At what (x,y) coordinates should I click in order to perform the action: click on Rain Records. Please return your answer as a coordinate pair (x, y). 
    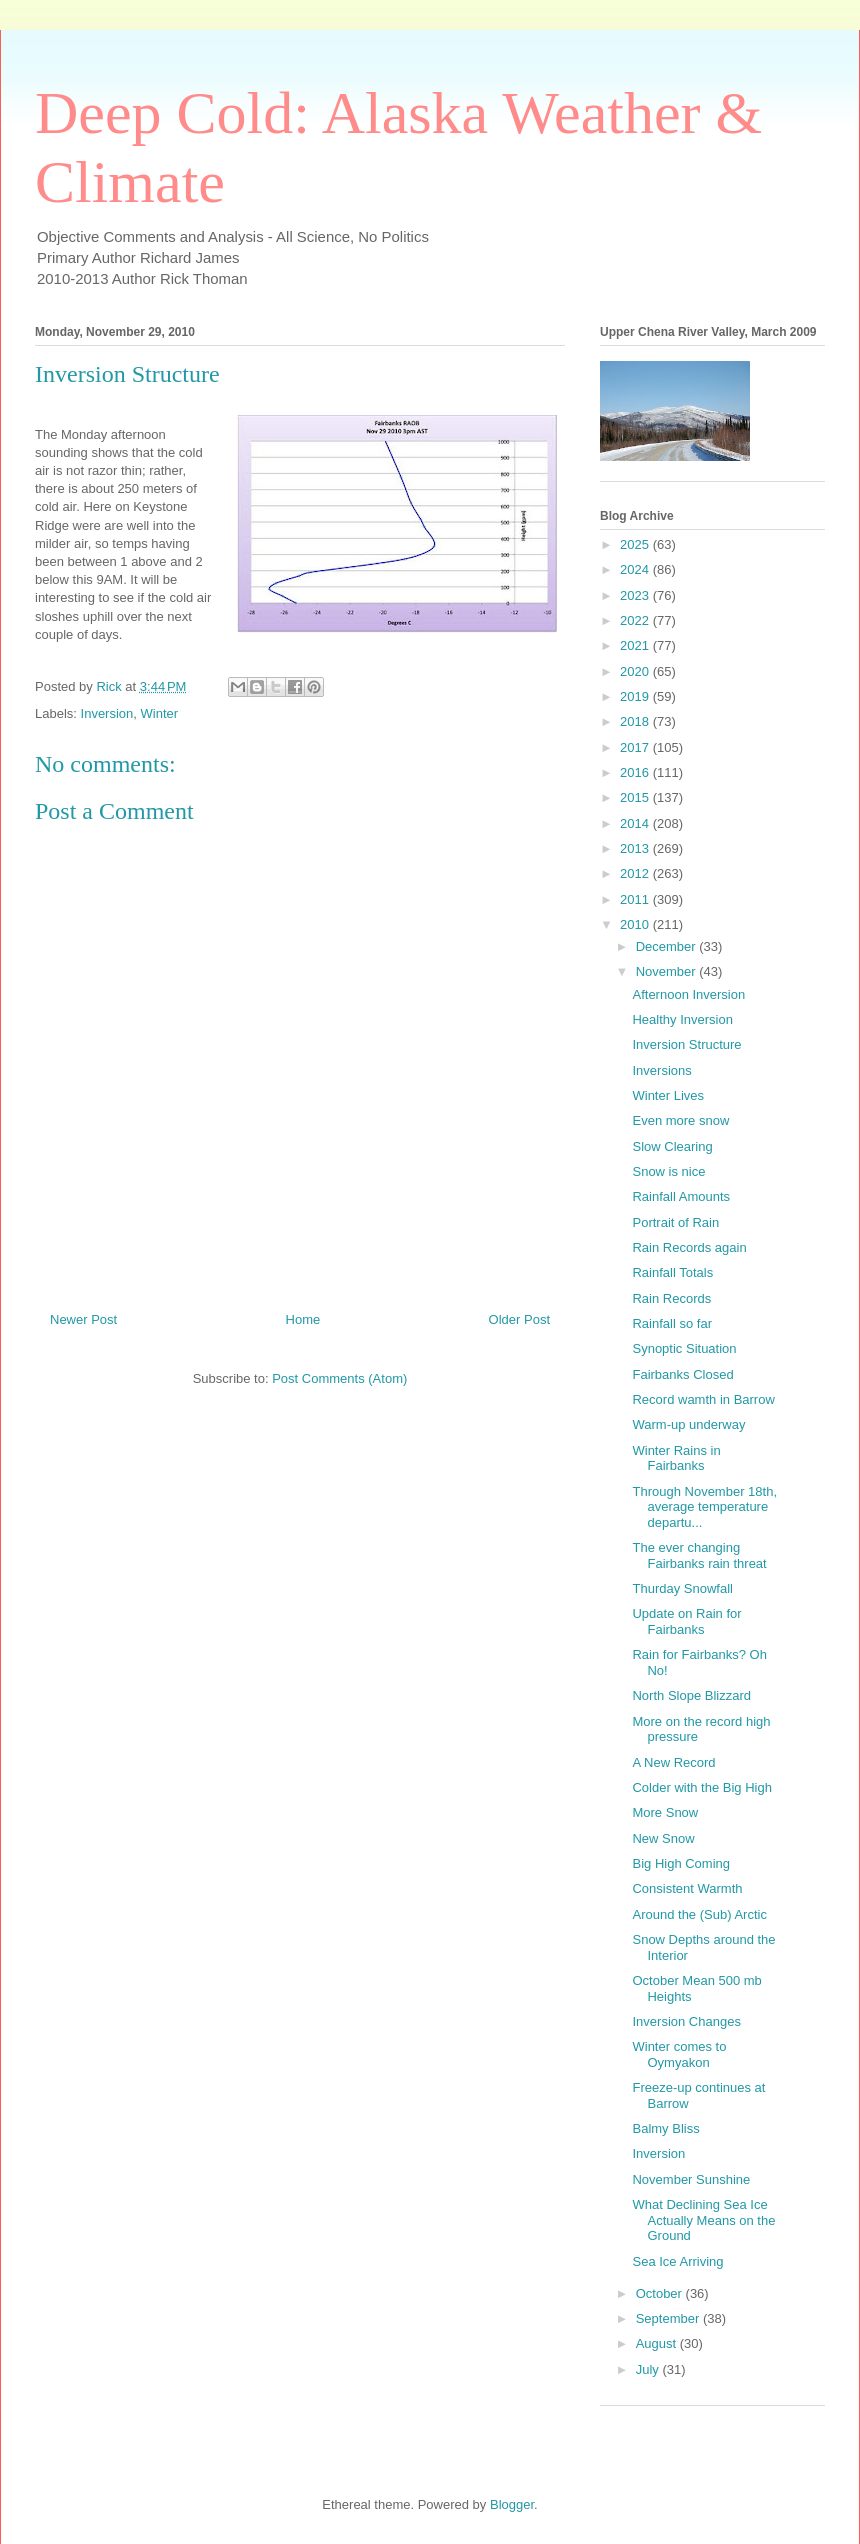
    Looking at the image, I should click on (671, 1298).